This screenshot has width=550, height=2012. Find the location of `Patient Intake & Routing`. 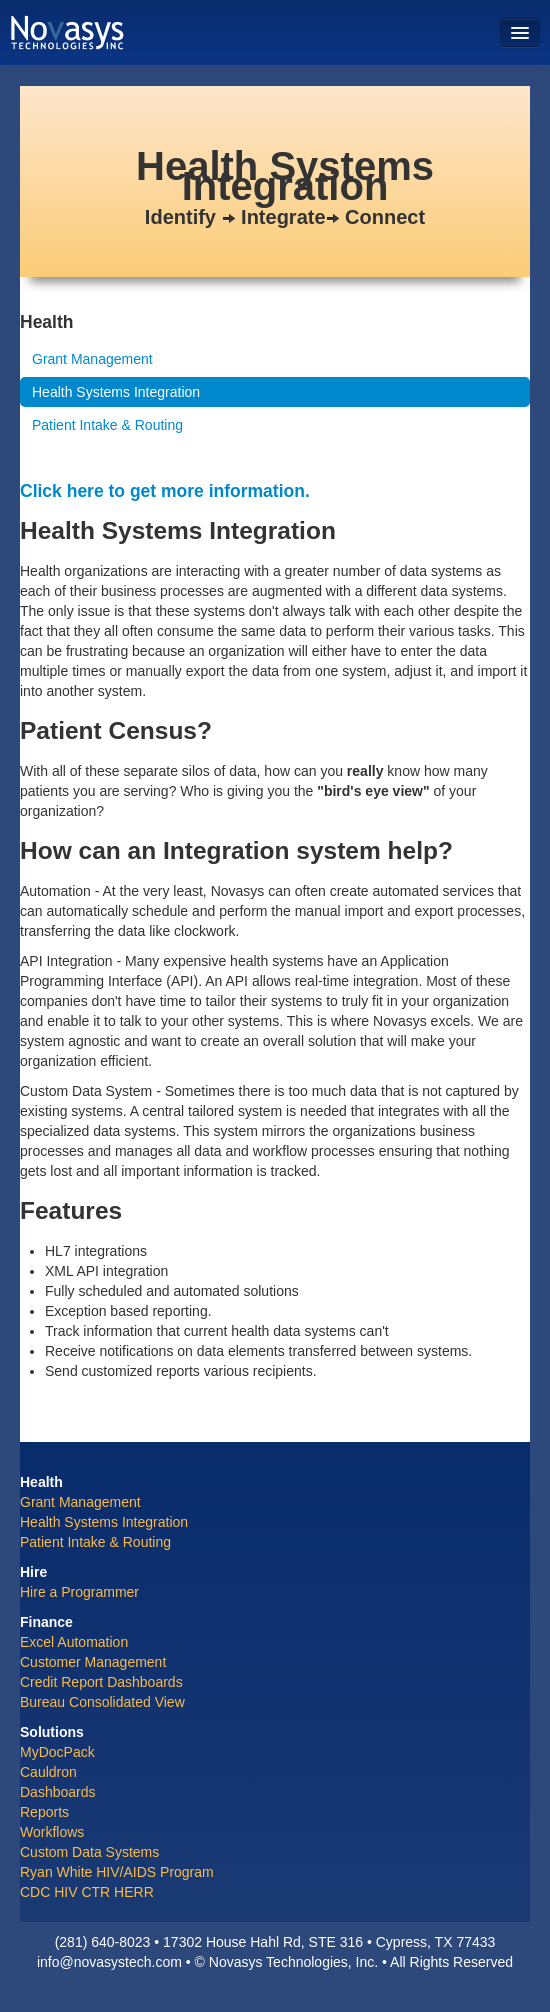

Patient Intake & Routing is located at coordinates (107, 425).